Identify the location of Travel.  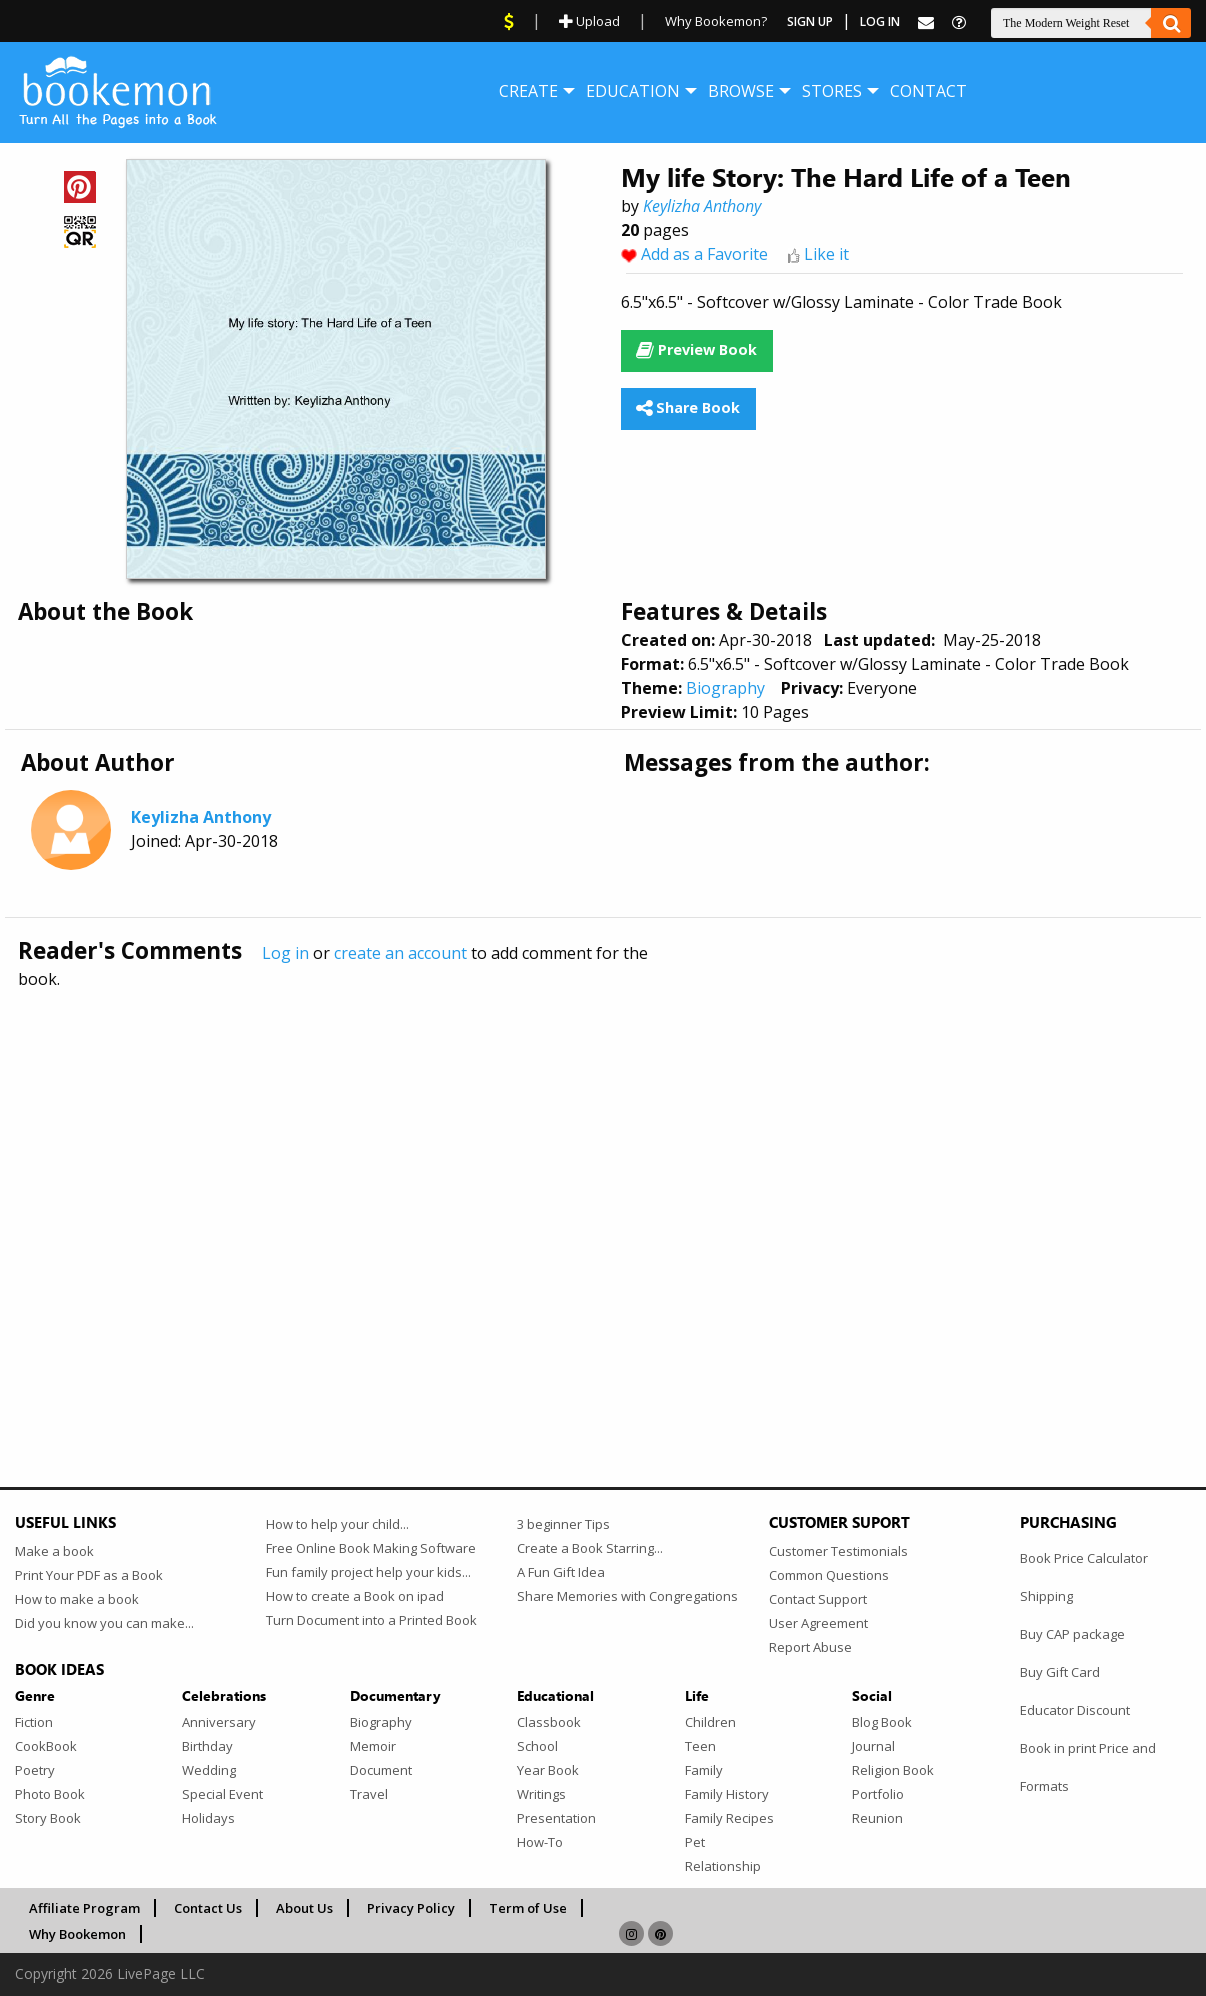
(369, 1794).